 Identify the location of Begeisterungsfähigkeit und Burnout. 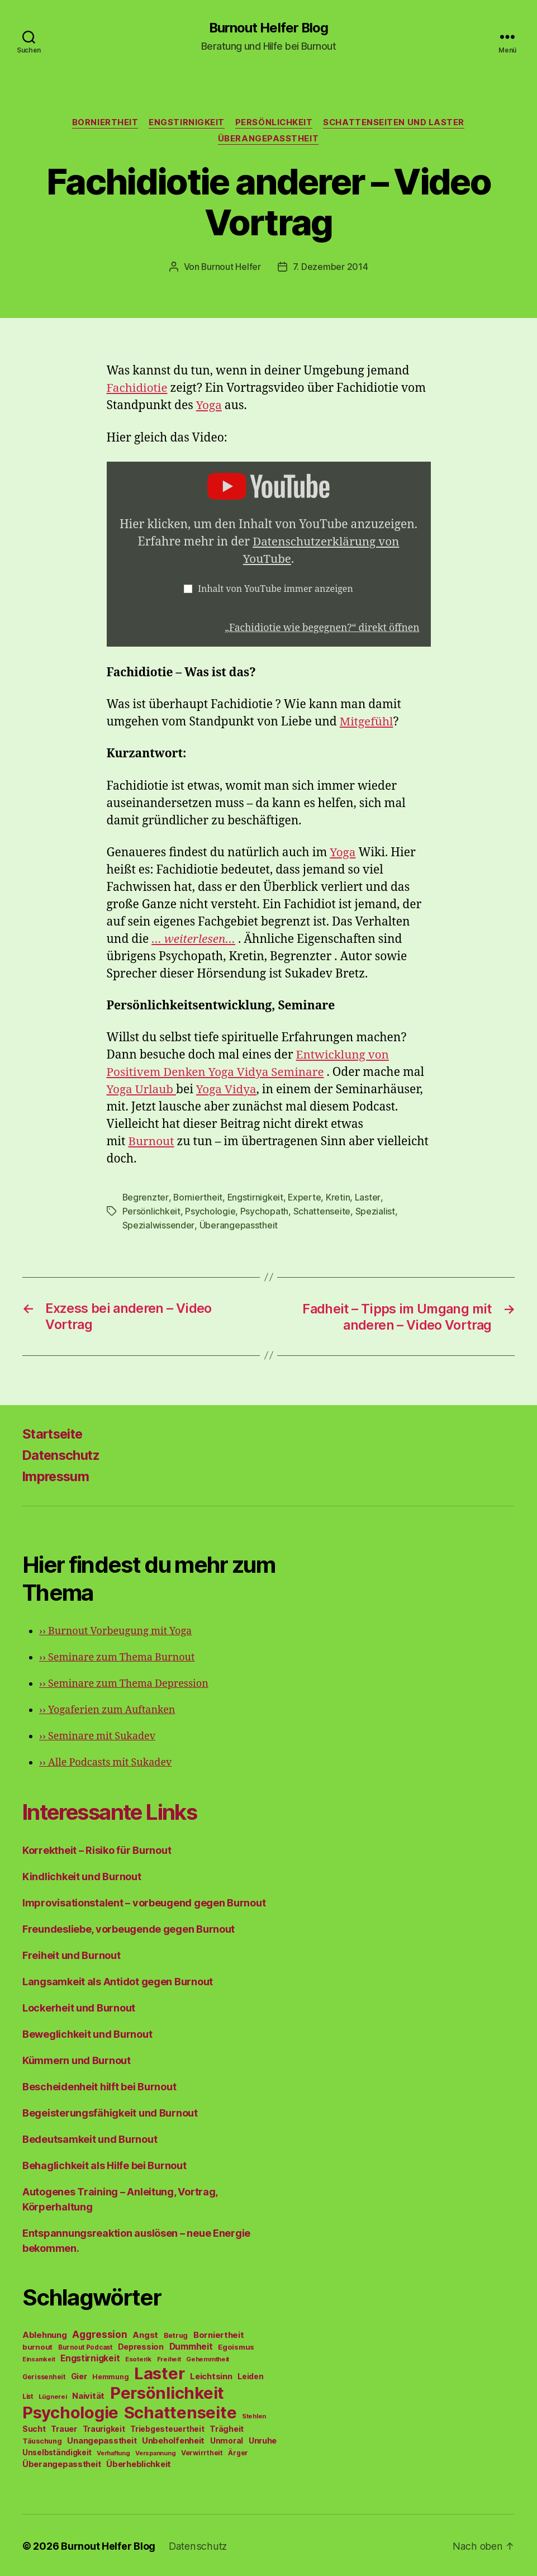
(110, 2111).